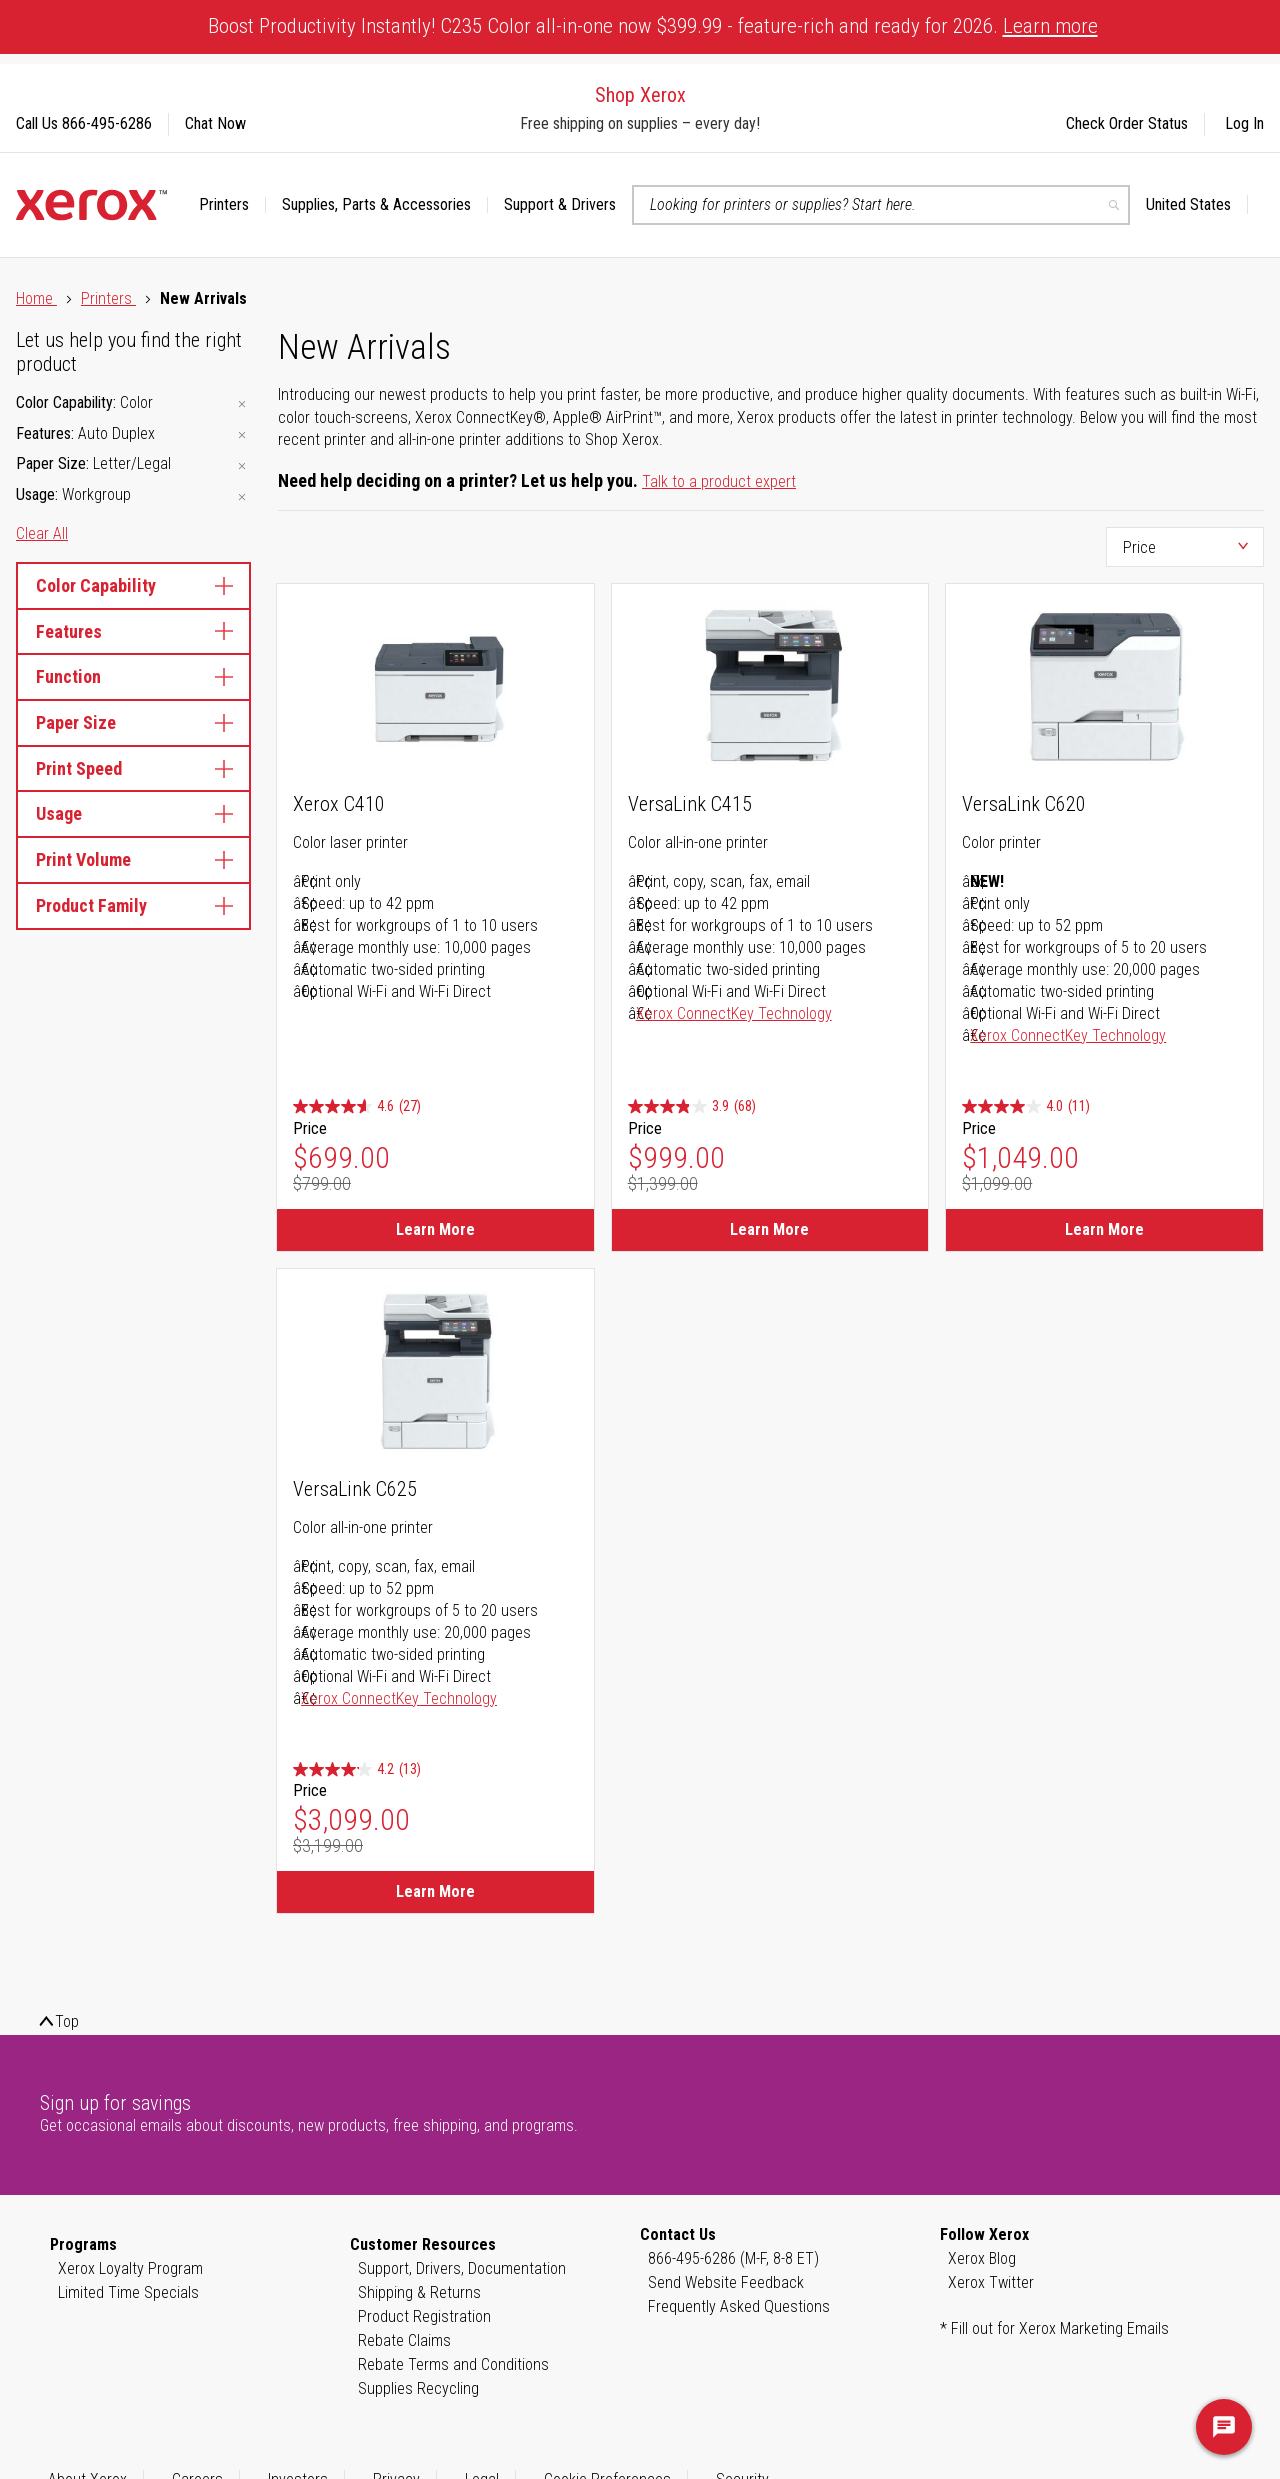 The height and width of the screenshot is (2479, 1280). Describe the element at coordinates (453, 2364) in the screenshot. I see `Rebate Terms and Conditions` at that location.